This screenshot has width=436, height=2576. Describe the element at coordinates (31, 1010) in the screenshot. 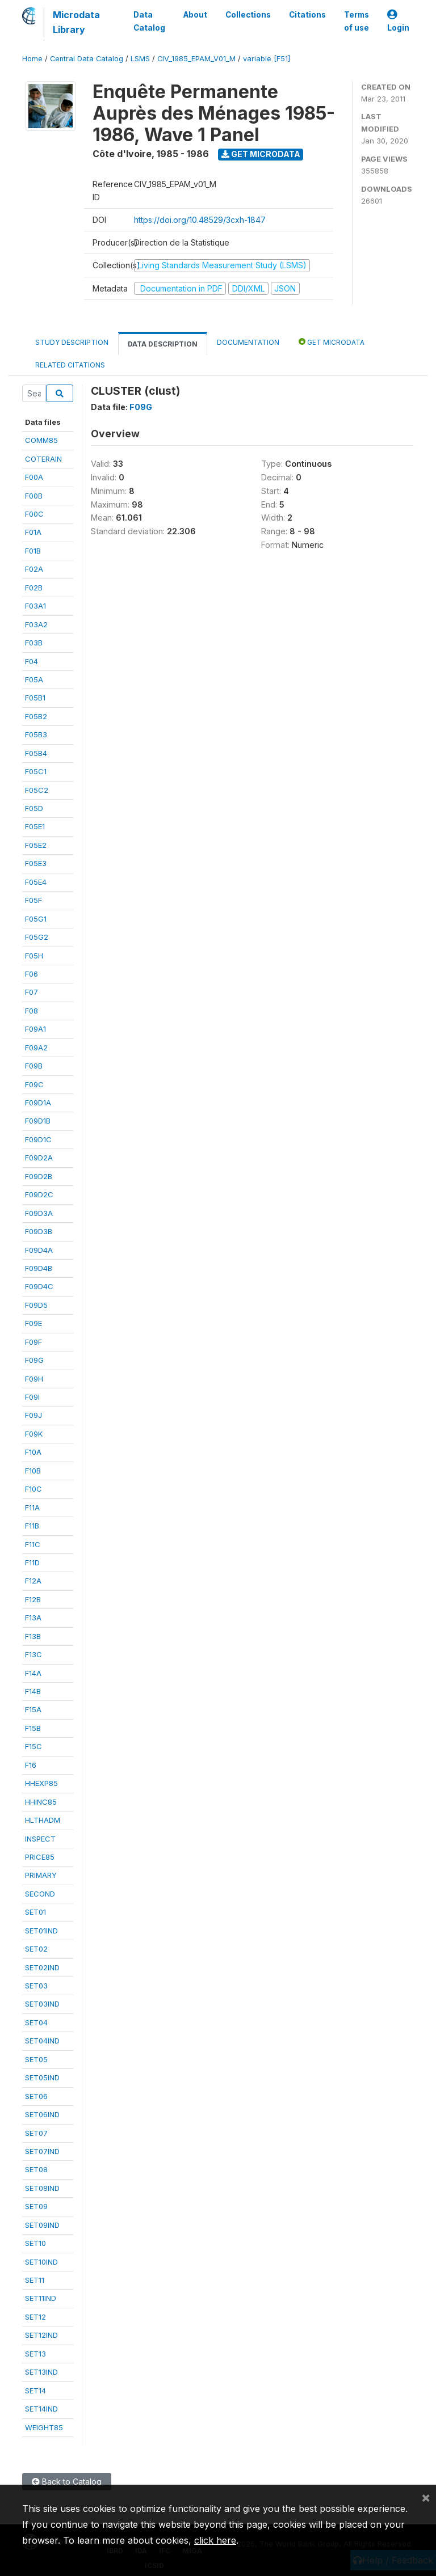

I see `F08` at that location.